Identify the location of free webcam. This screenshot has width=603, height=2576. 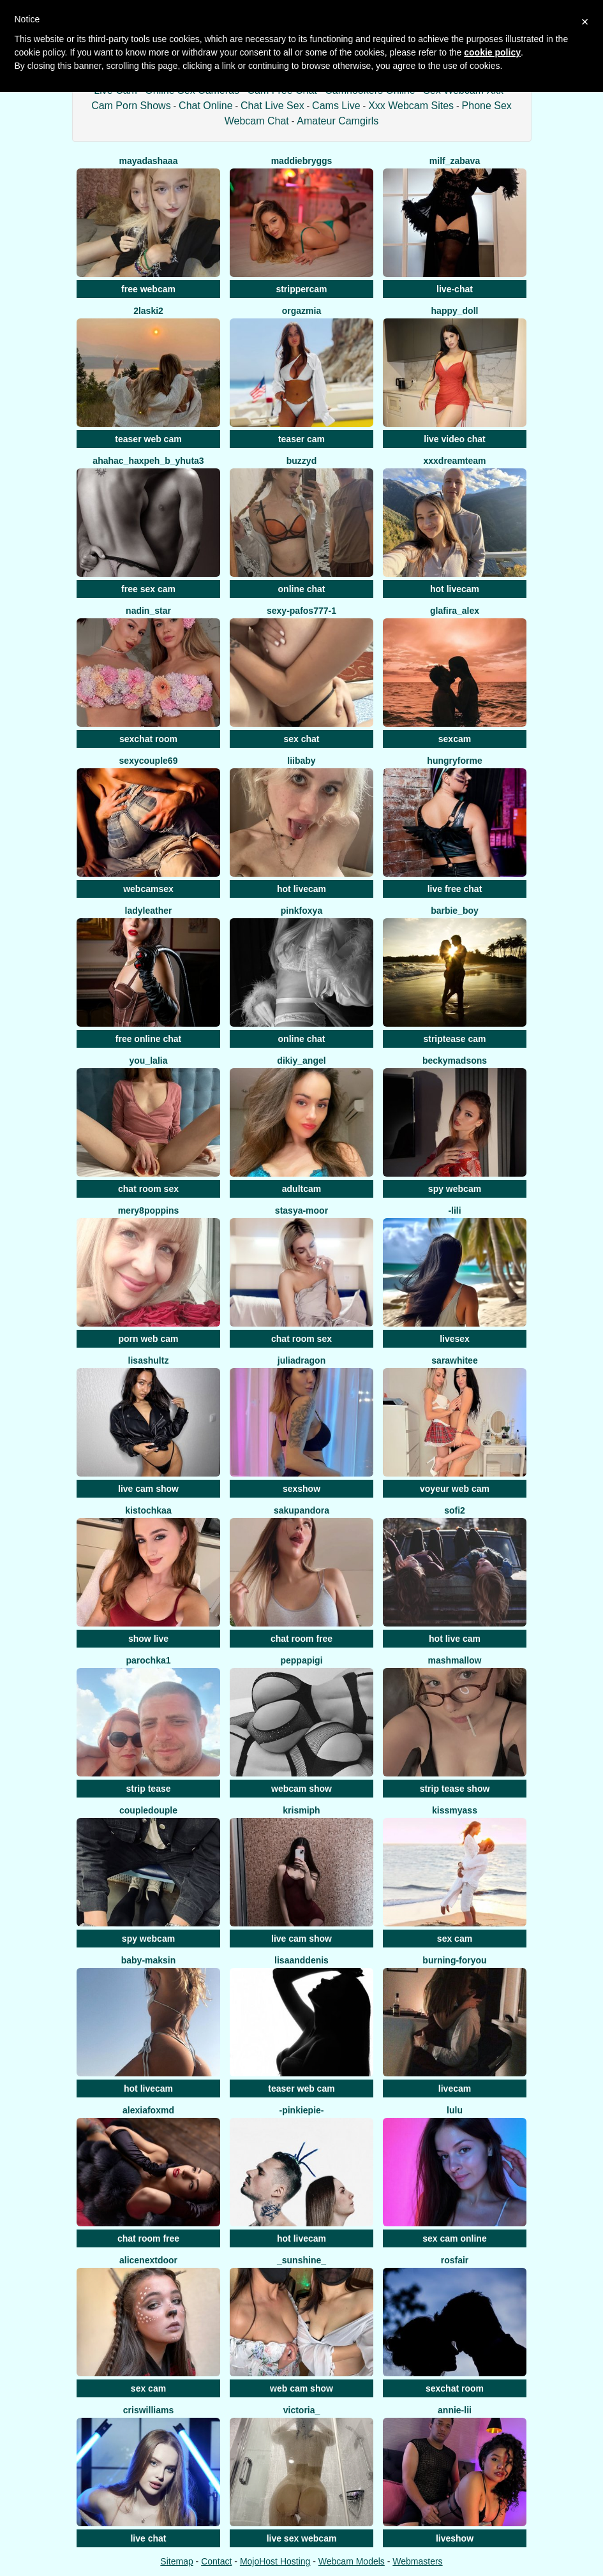
(148, 289).